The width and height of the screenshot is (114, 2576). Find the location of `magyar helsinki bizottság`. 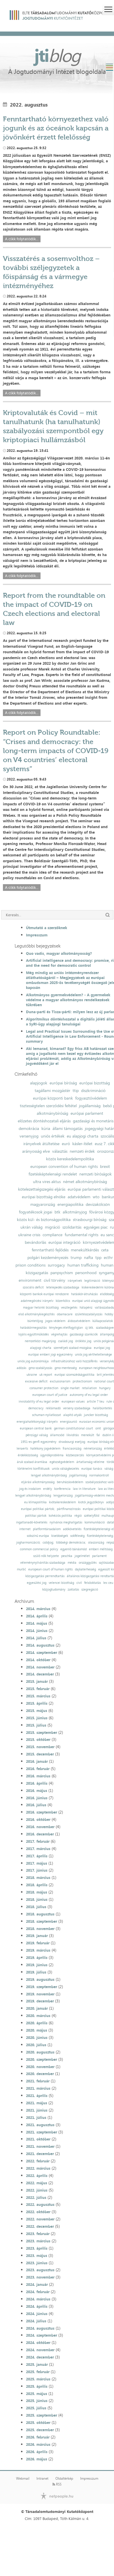

magyar helsinki bizottság is located at coordinates (41, 1307).